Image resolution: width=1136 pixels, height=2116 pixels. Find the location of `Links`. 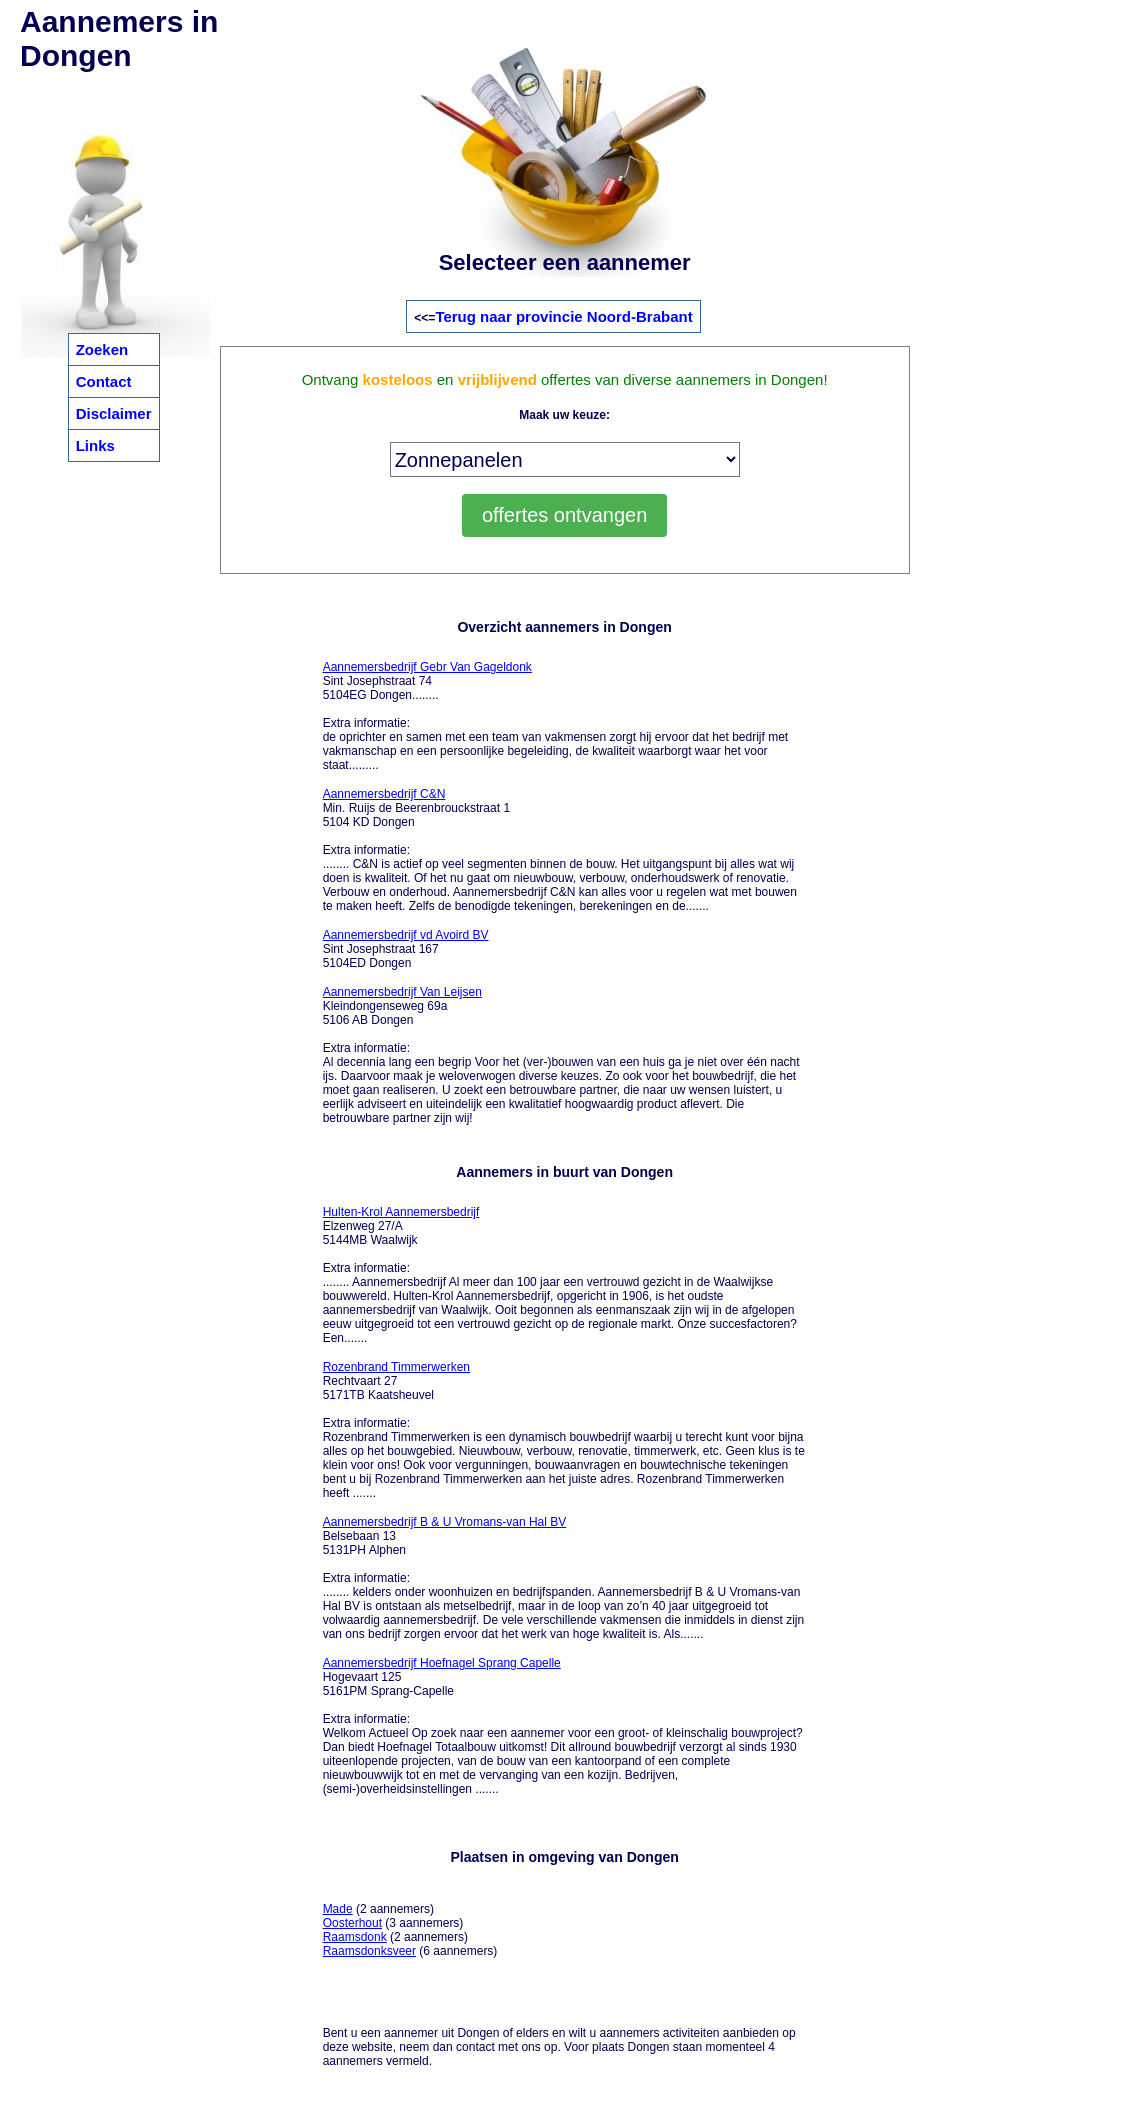

Links is located at coordinates (95, 445).